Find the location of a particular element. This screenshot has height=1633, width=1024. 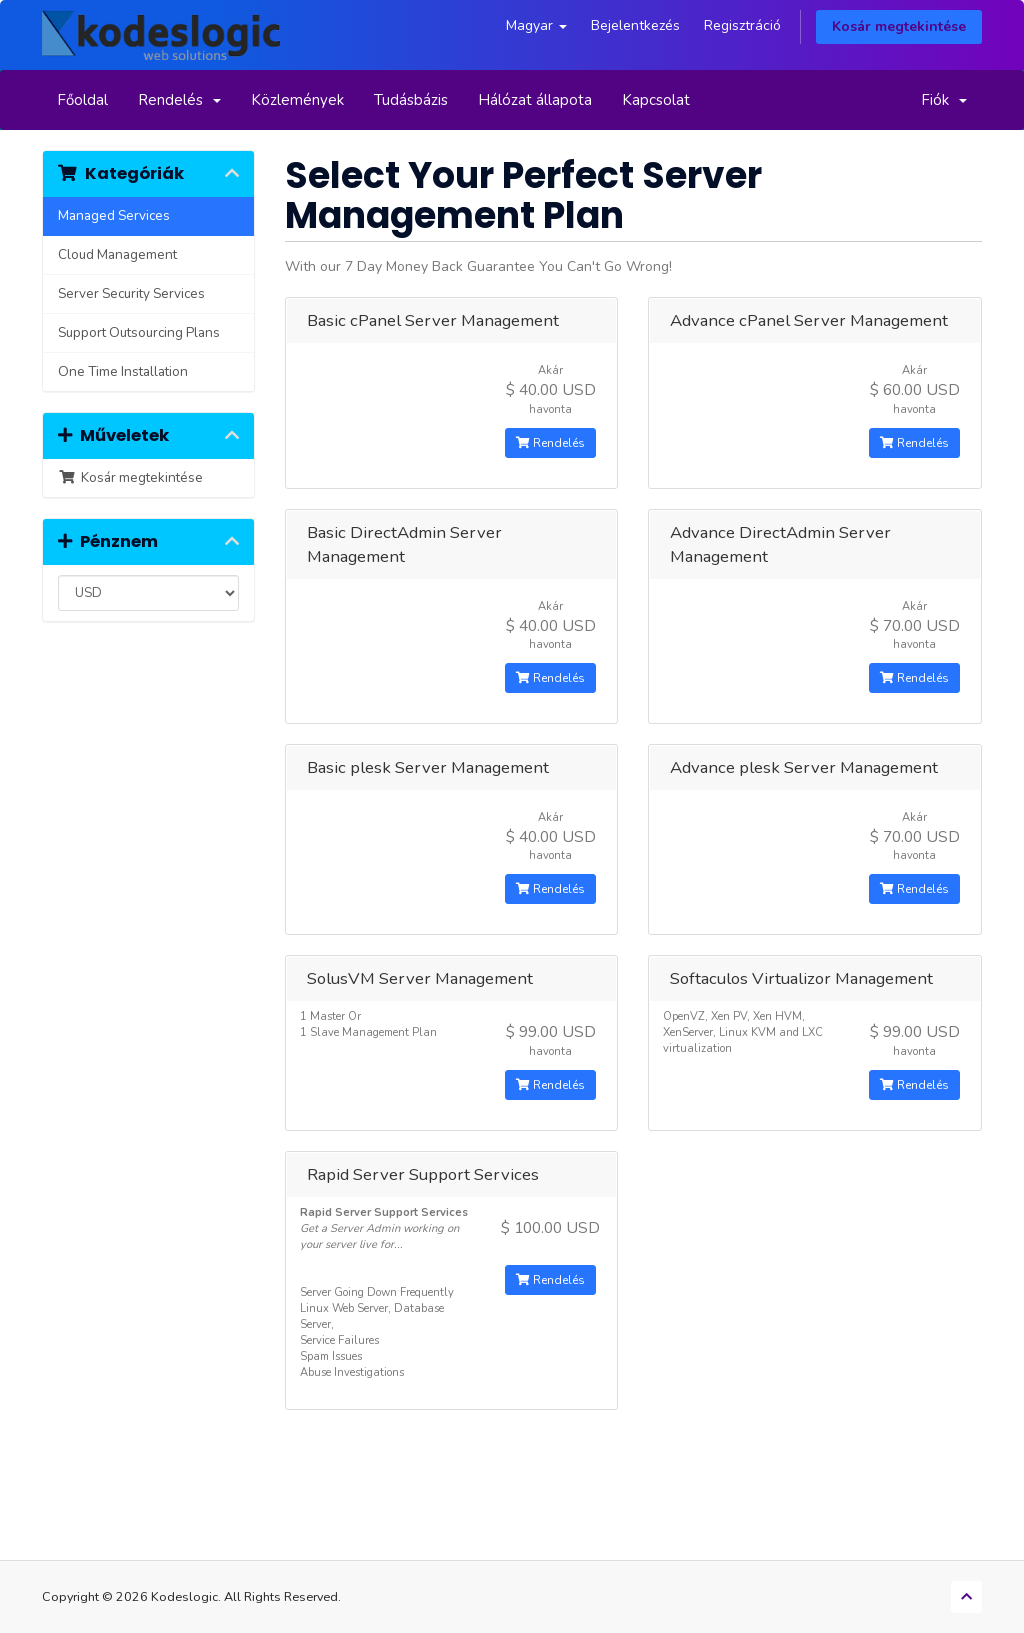

Support Outsourcing Plans is located at coordinates (139, 332).